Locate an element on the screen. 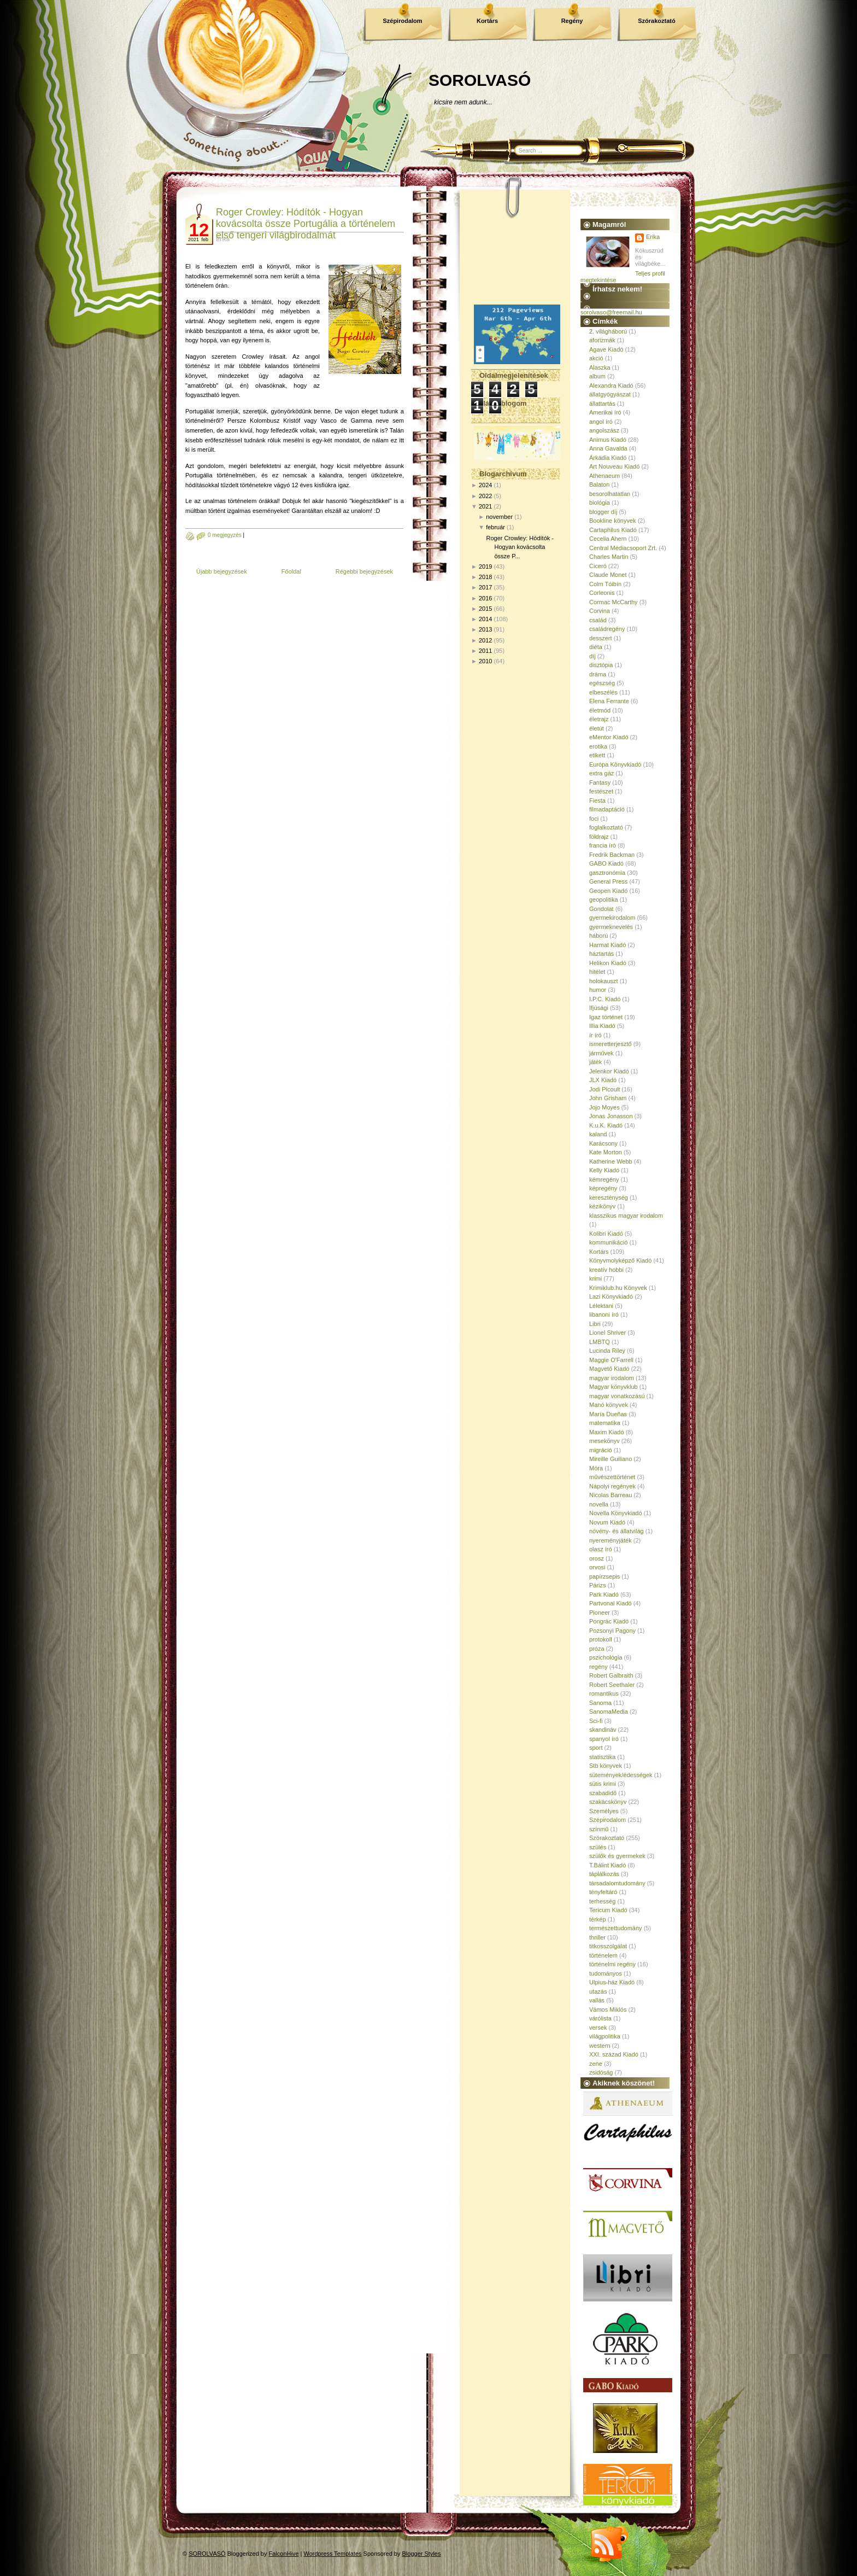 The image size is (857, 2576). holokauszt is located at coordinates (603, 981).